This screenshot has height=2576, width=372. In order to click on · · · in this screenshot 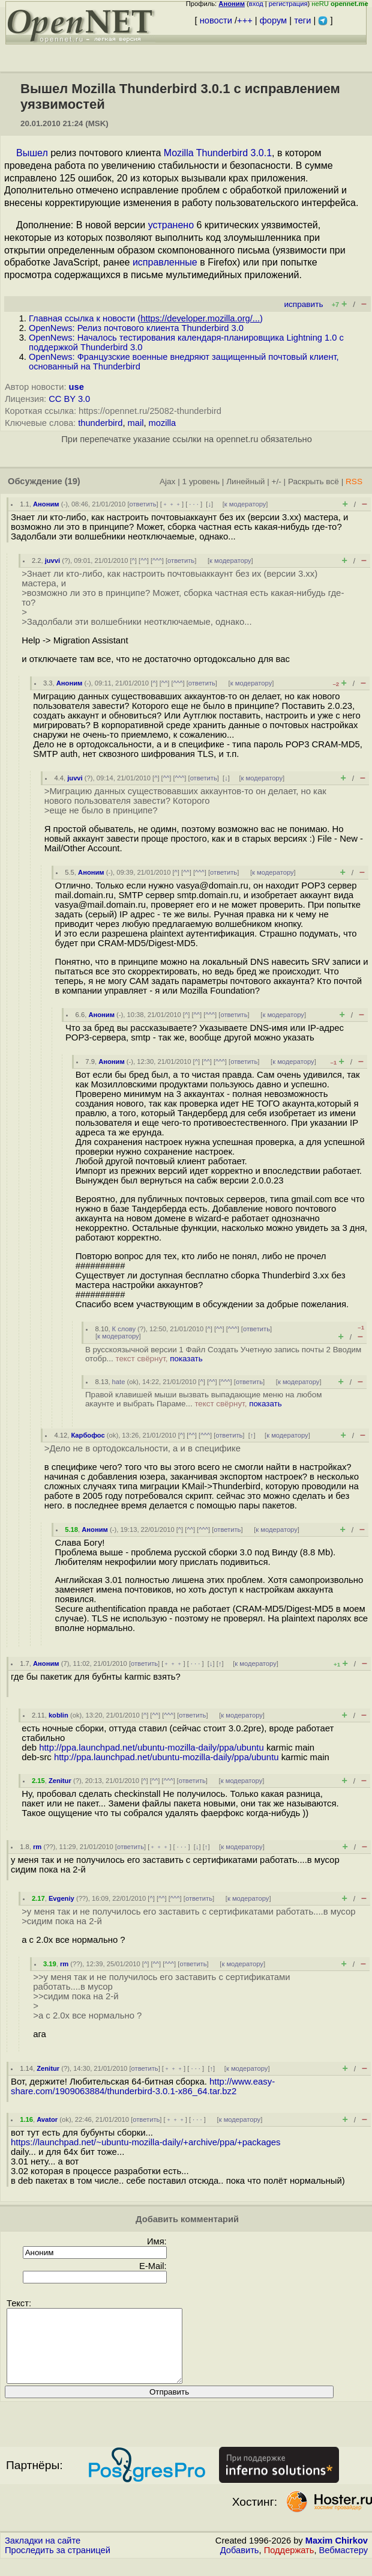, I will do `click(193, 504)`.